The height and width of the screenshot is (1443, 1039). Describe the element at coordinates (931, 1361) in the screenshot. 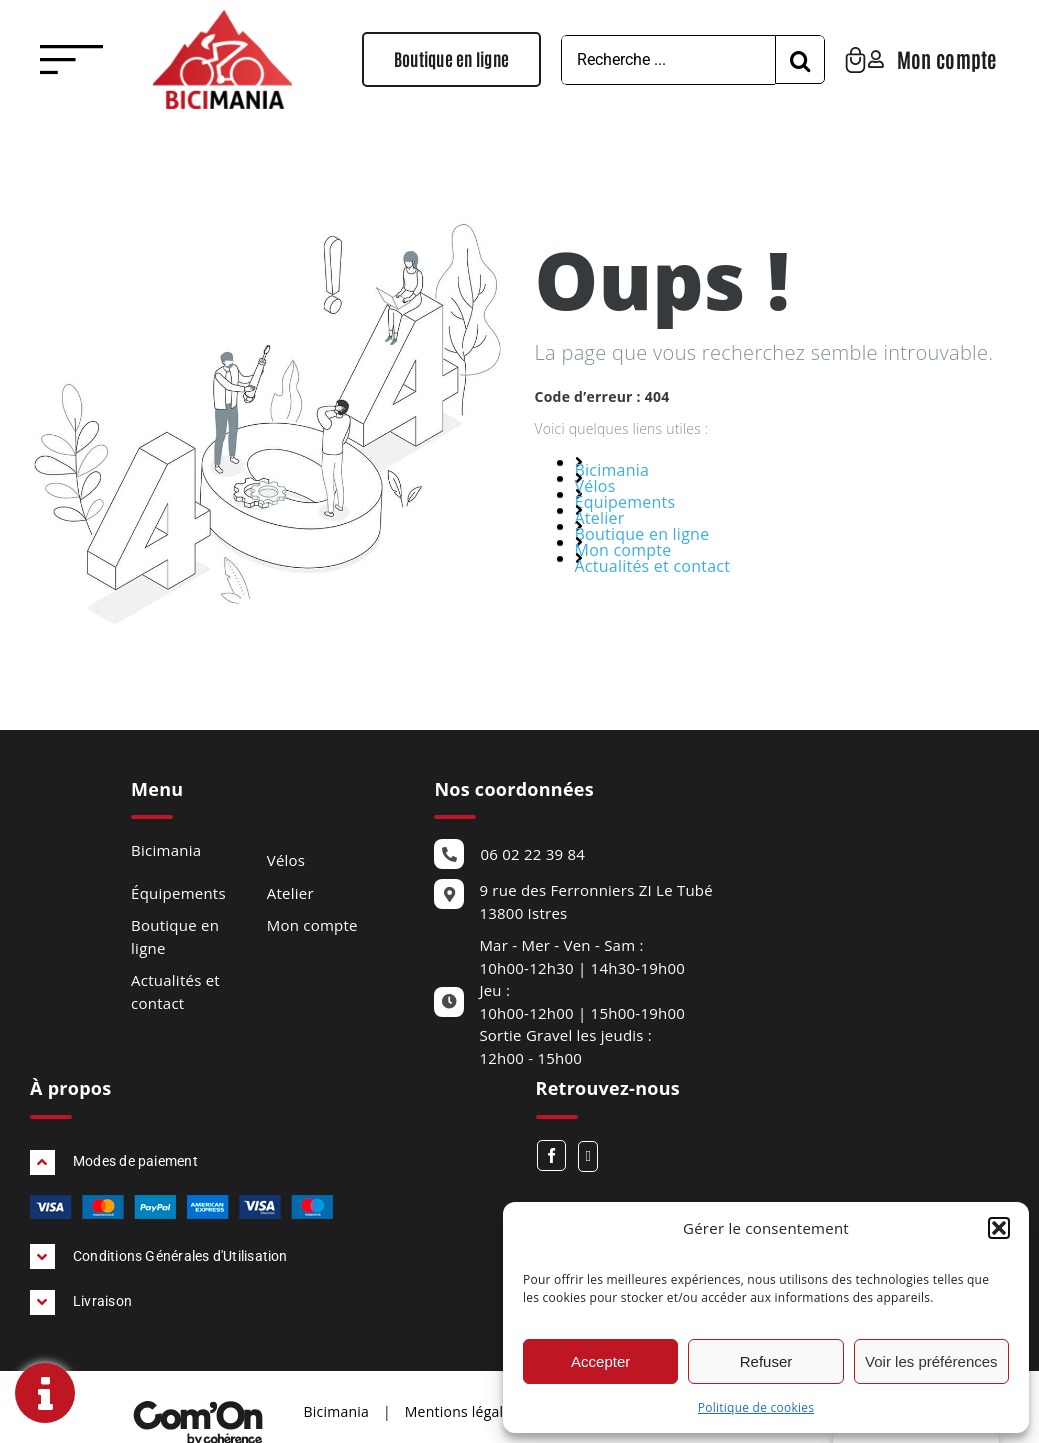

I see `Voir les préférences` at that location.